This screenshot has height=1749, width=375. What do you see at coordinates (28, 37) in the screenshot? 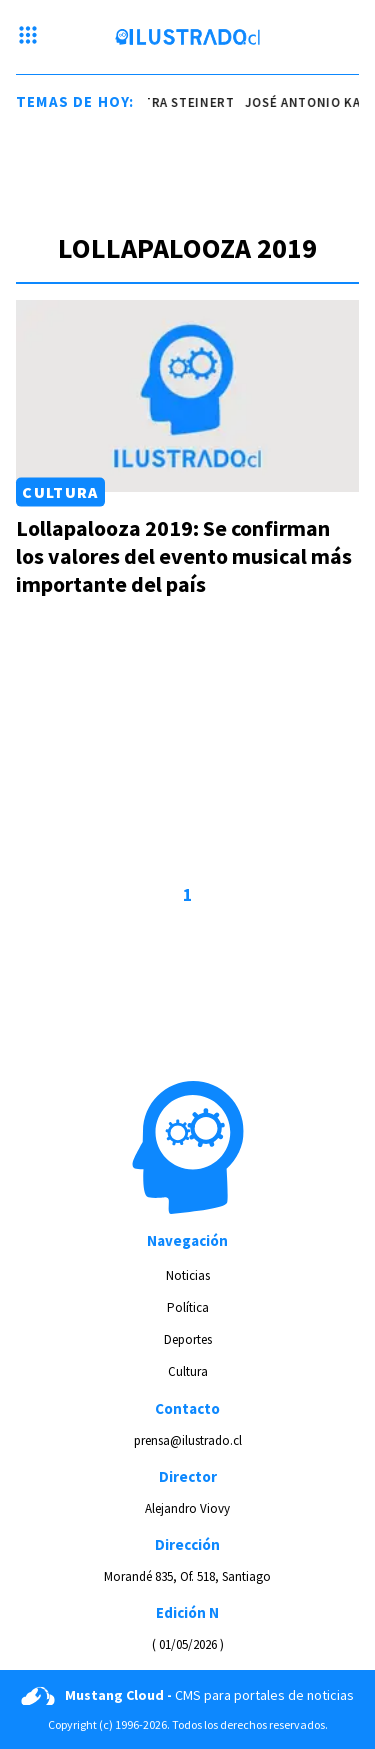
I see `[Menu hamburguesa]` at bounding box center [28, 37].